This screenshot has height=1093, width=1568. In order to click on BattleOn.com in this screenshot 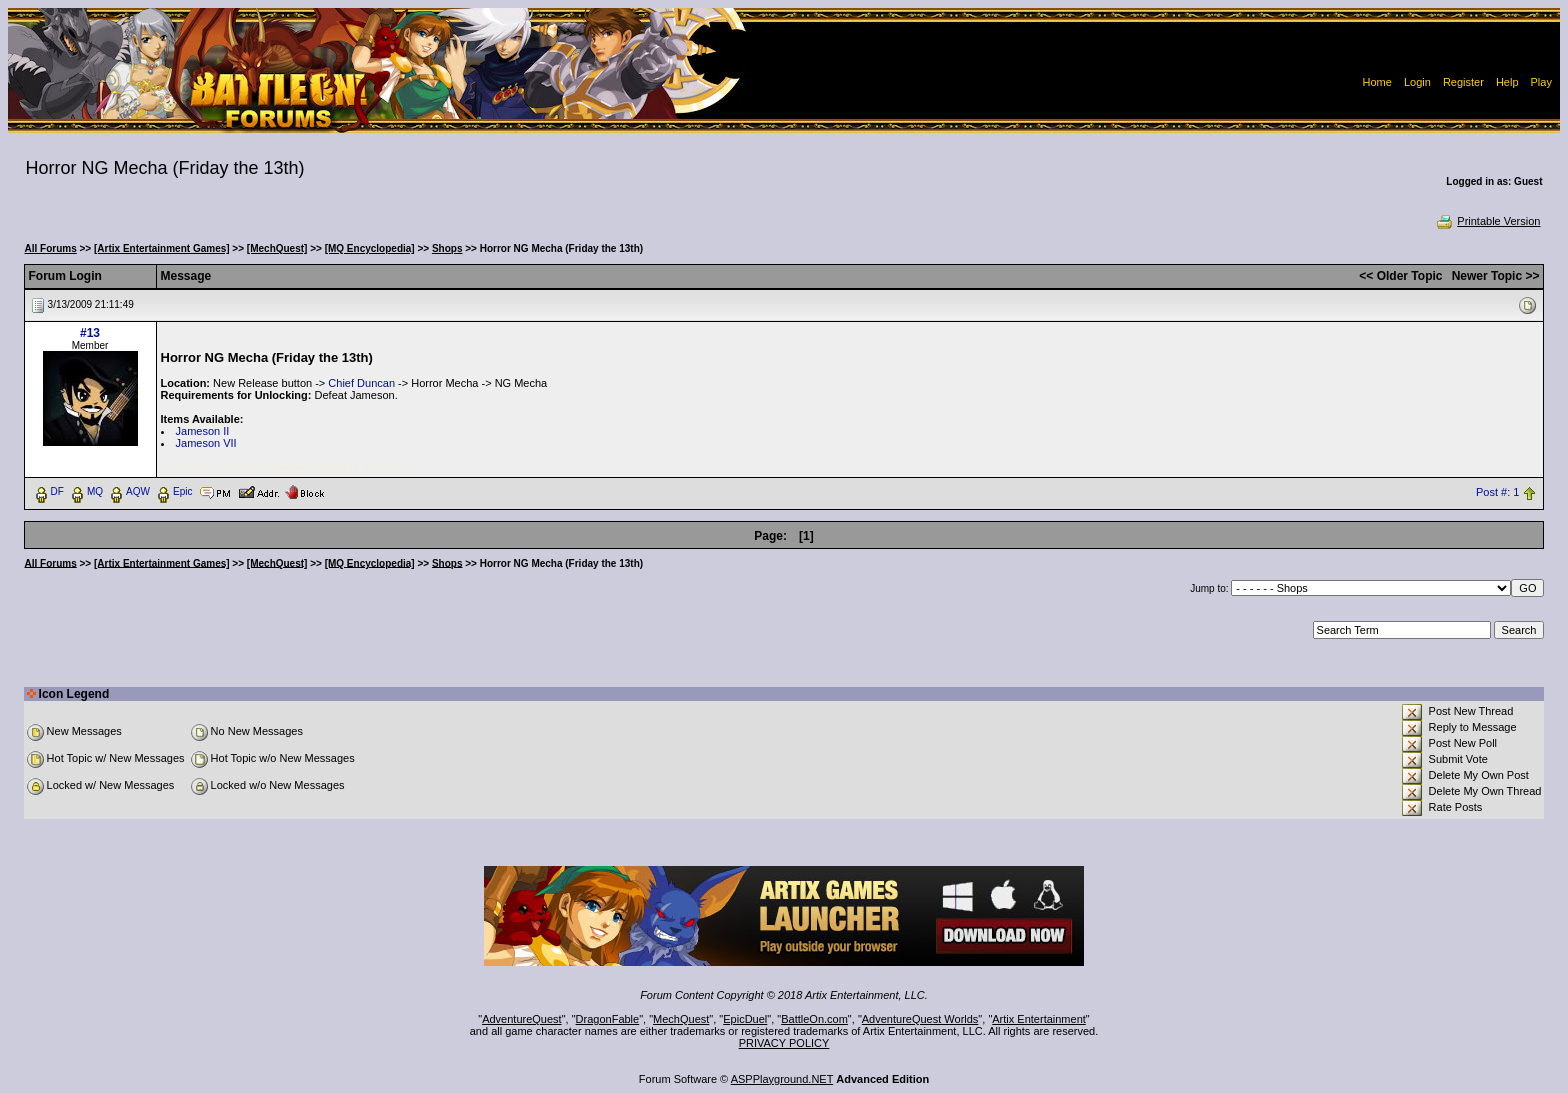, I will do `click(814, 1019)`.